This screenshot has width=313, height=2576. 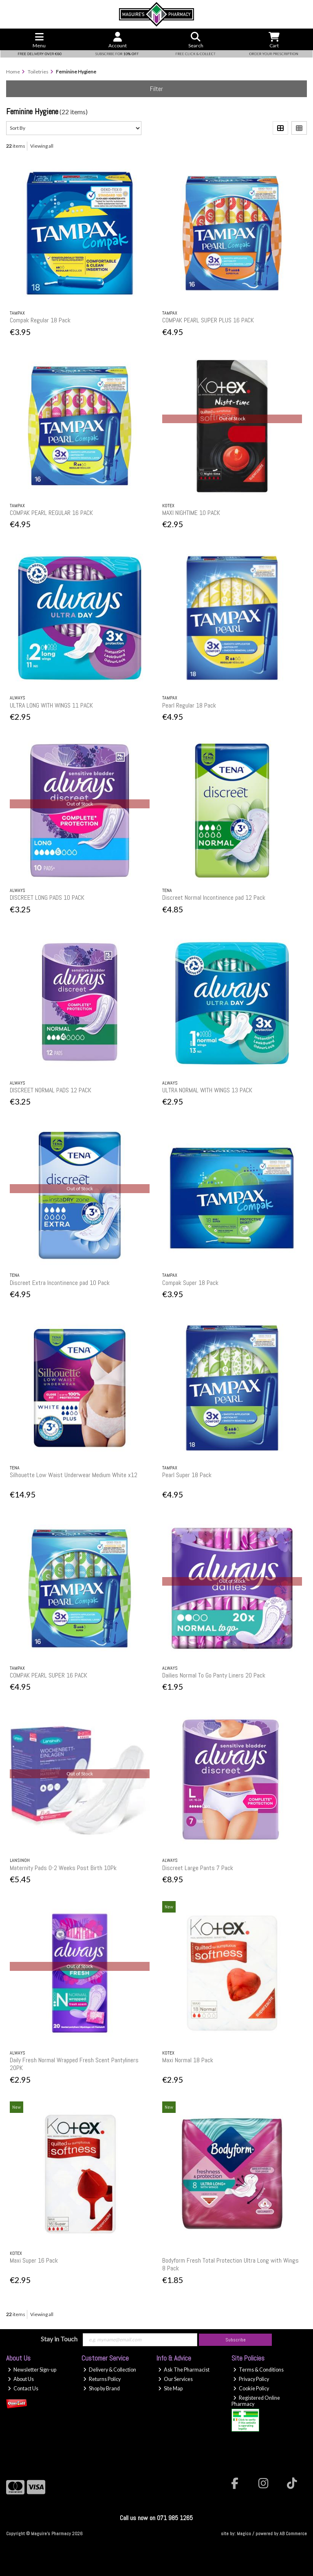 What do you see at coordinates (51, 512) in the screenshot?
I see `COMPAK PEARL REGULAR 16 PACK` at bounding box center [51, 512].